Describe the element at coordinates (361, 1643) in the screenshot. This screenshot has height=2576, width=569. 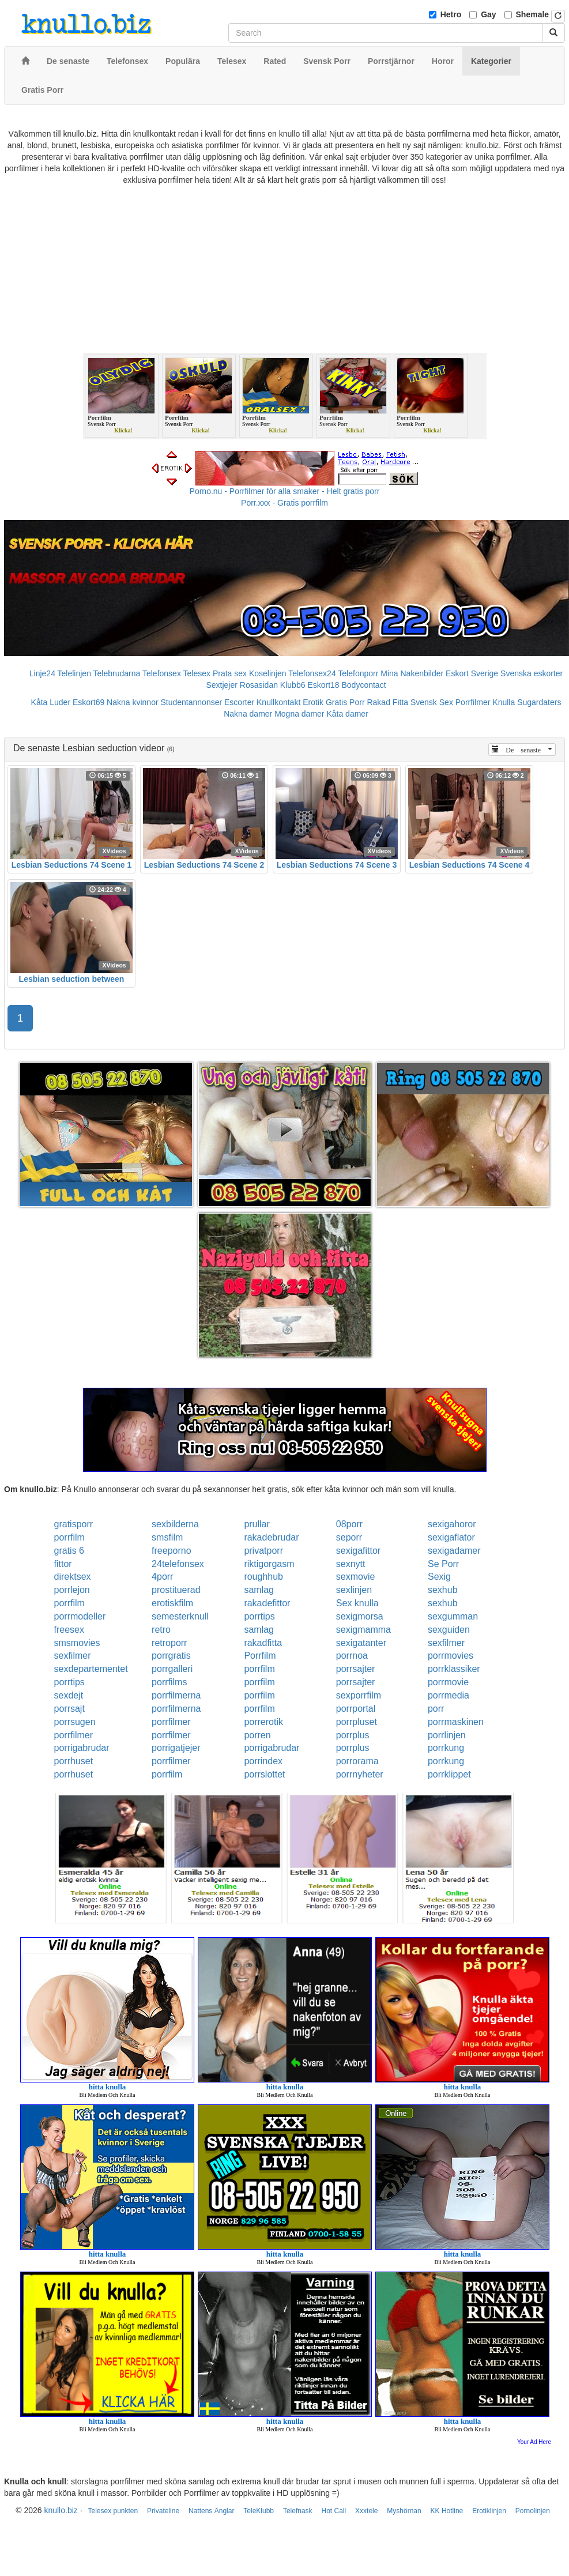
I see `sexigatanter` at that location.